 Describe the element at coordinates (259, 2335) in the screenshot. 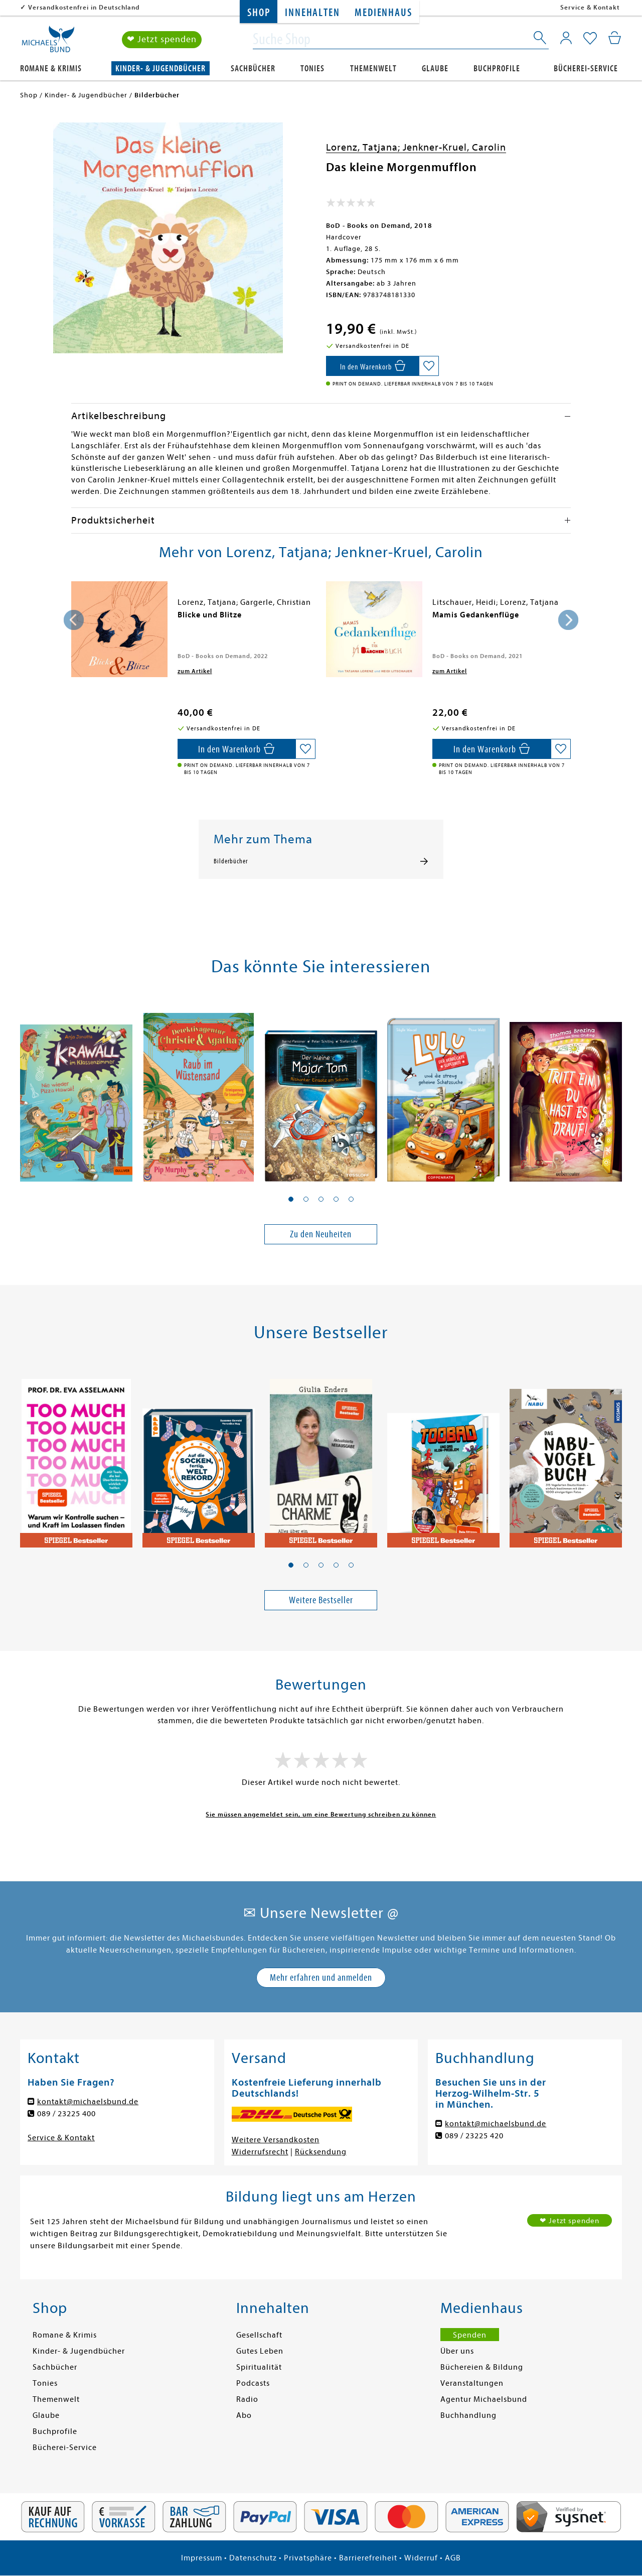

I see `Gesellschaft` at that location.